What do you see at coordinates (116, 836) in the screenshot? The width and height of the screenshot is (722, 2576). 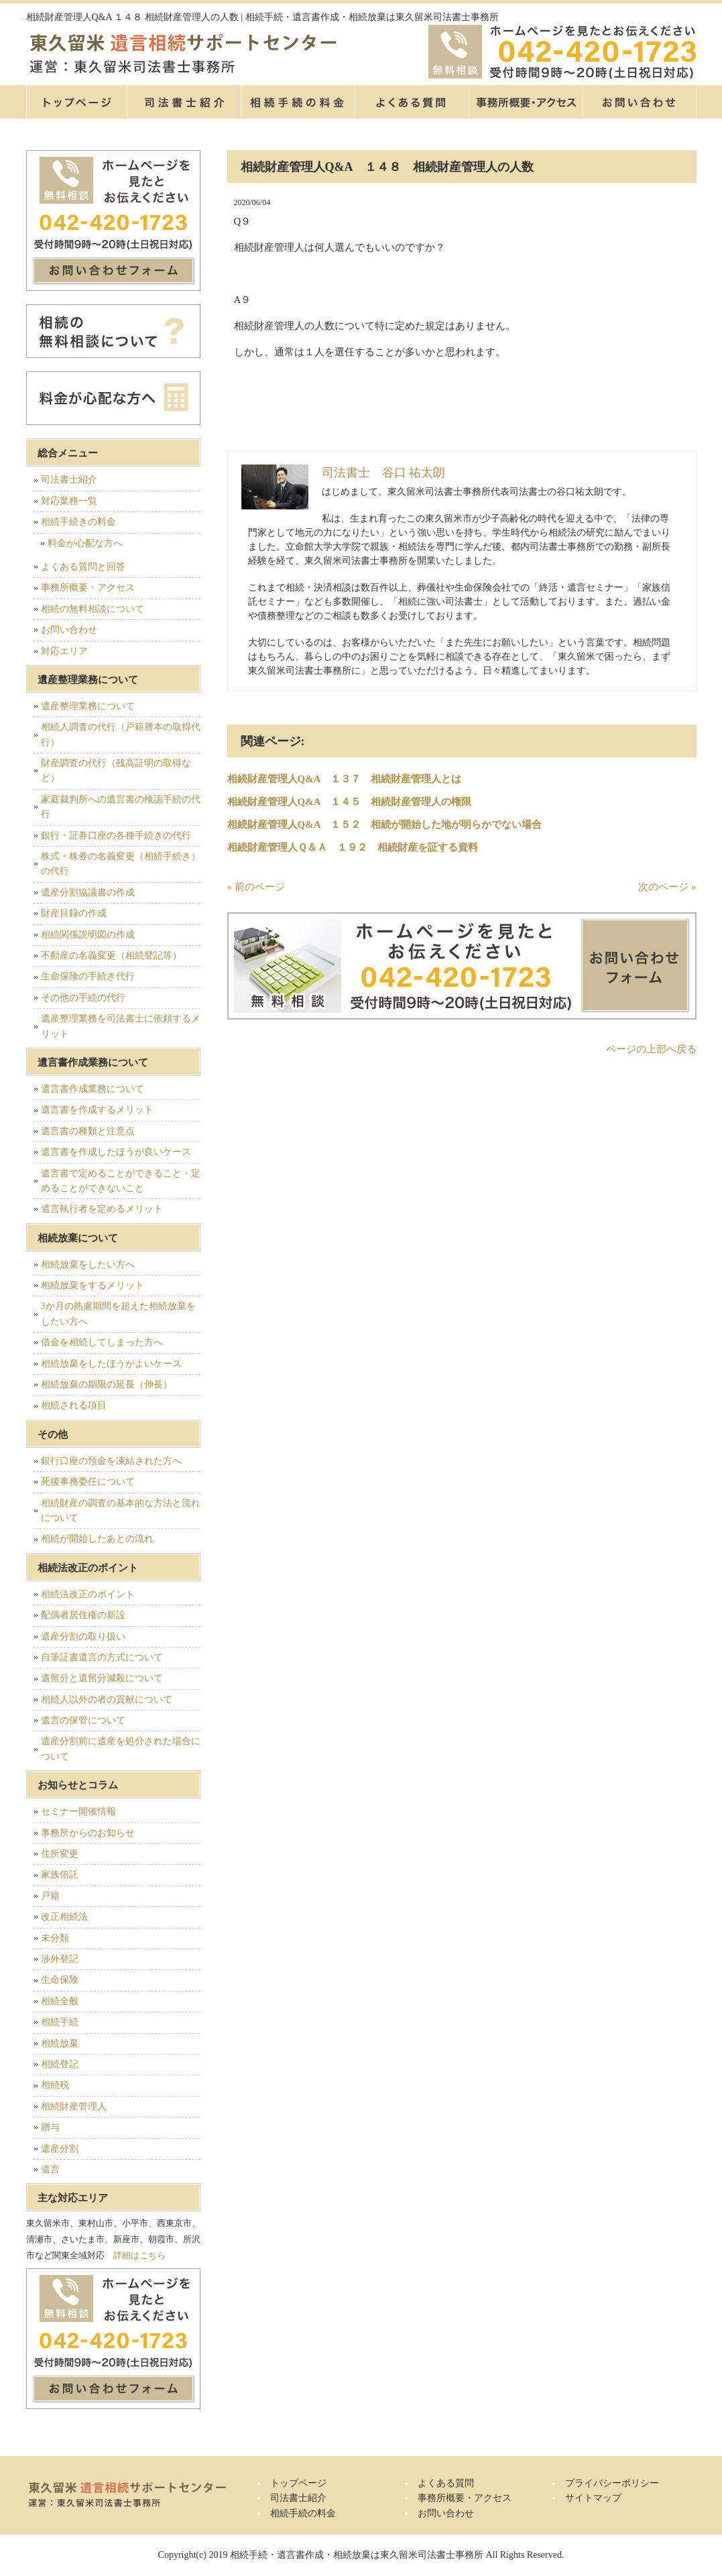 I see `銀行・証券口座の各種手続きの代行` at bounding box center [116, 836].